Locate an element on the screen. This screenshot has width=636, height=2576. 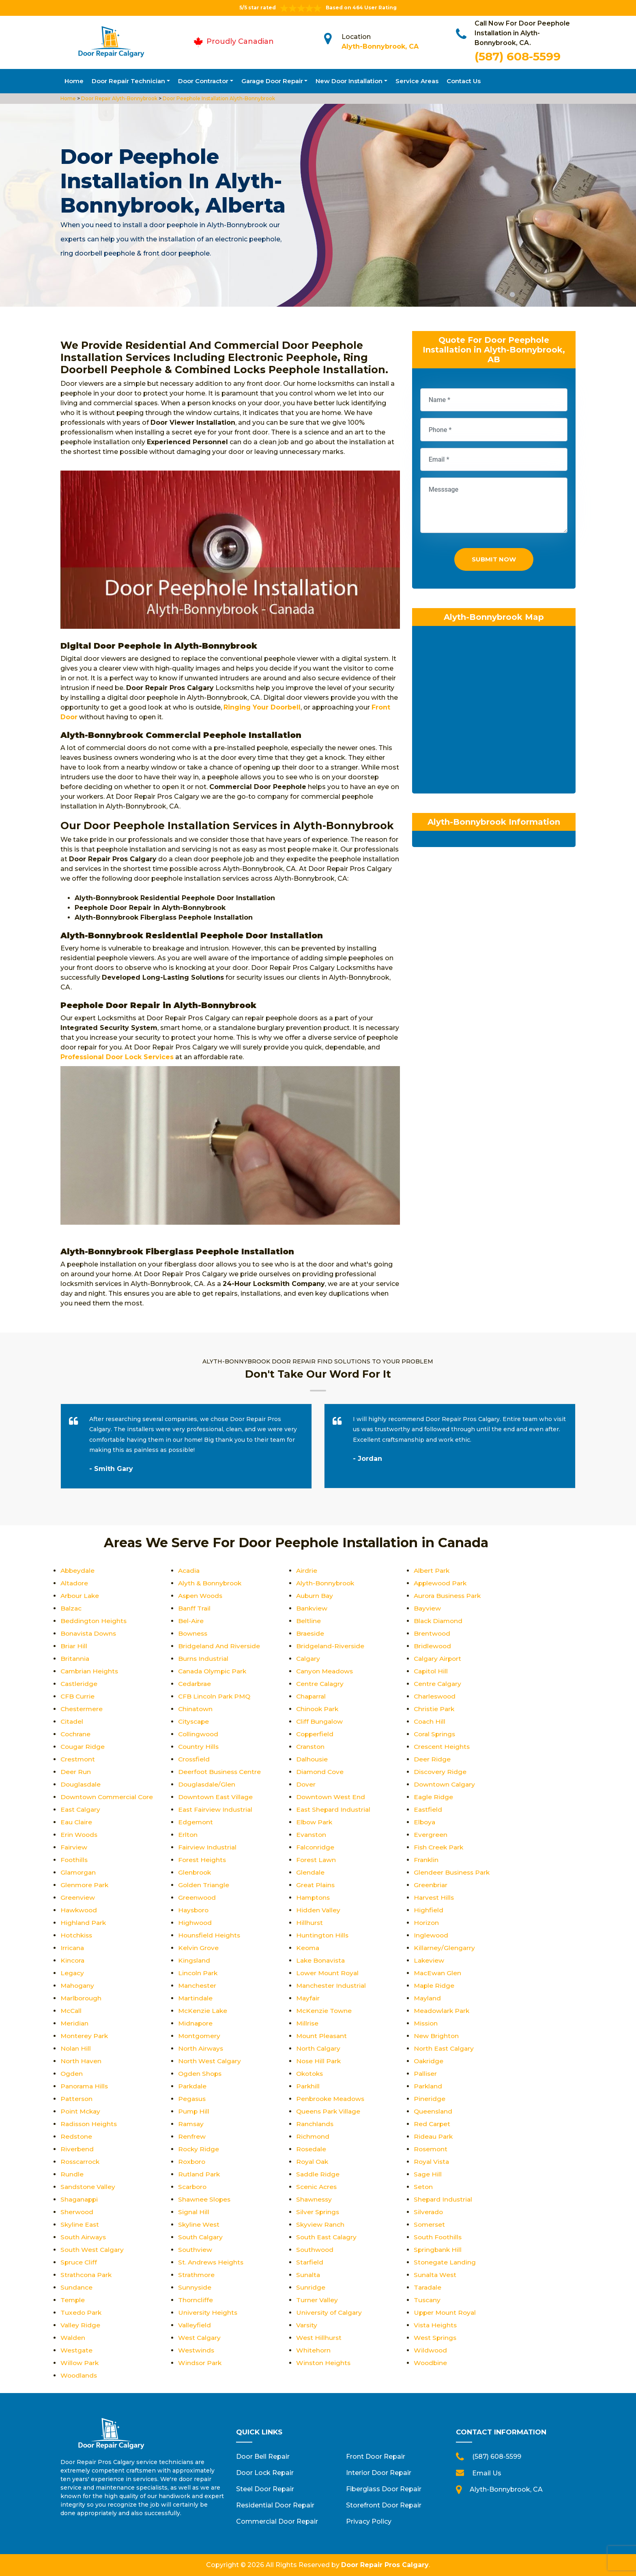
Bowness is located at coordinates (193, 1633).